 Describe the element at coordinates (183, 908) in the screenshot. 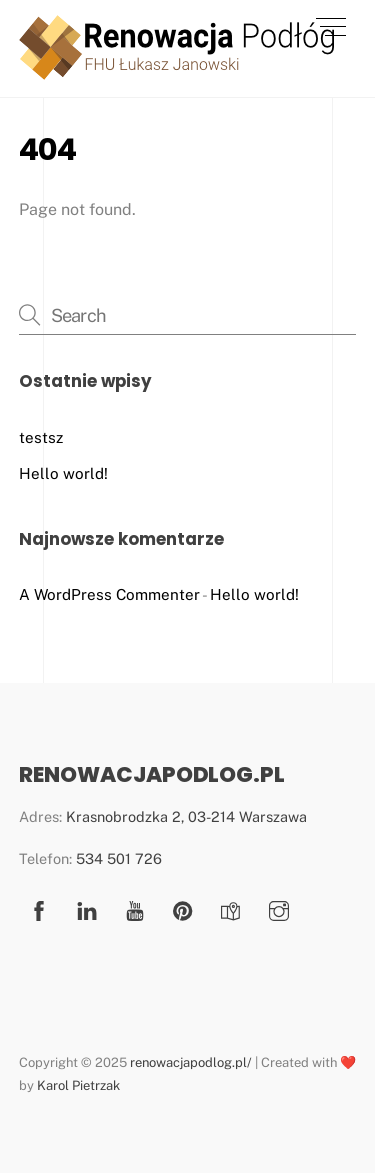

I see `[pinterest]` at that location.